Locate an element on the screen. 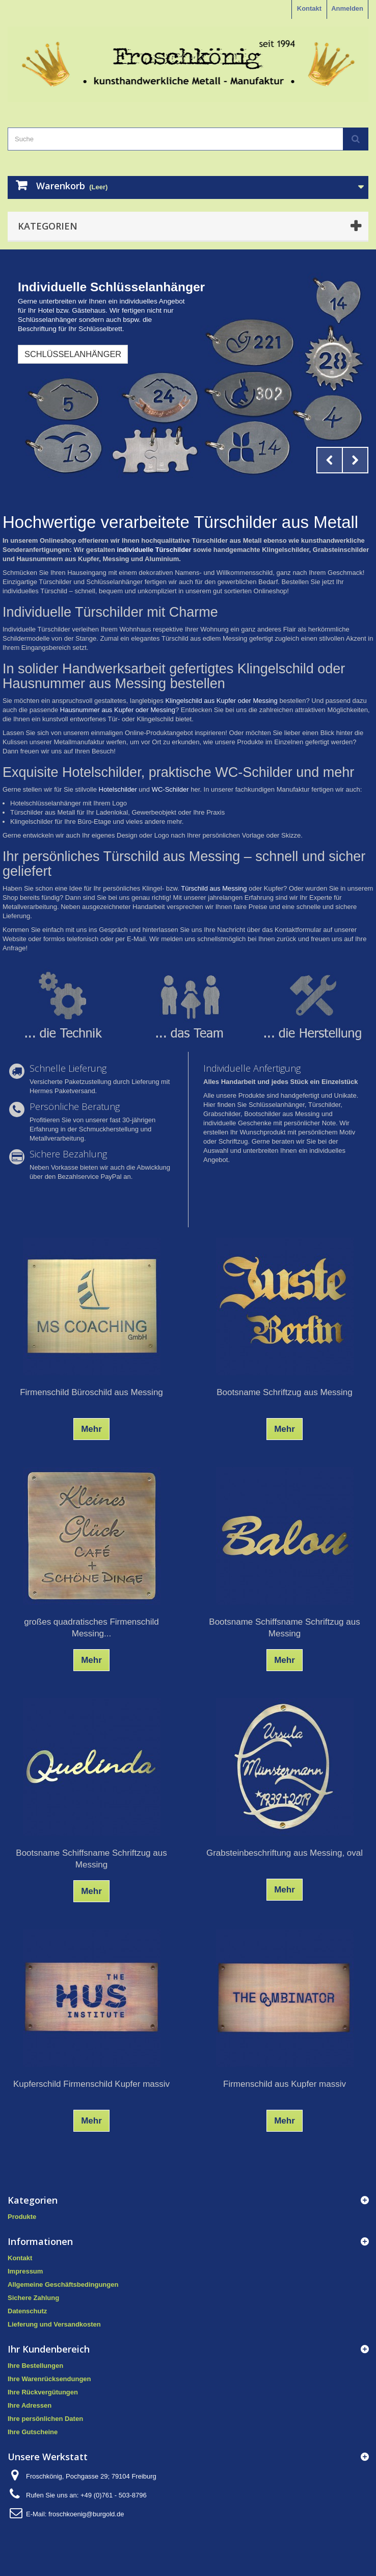 This screenshot has width=376, height=2576. Firmenschild Büroschild aus Messing is located at coordinates (91, 1392).